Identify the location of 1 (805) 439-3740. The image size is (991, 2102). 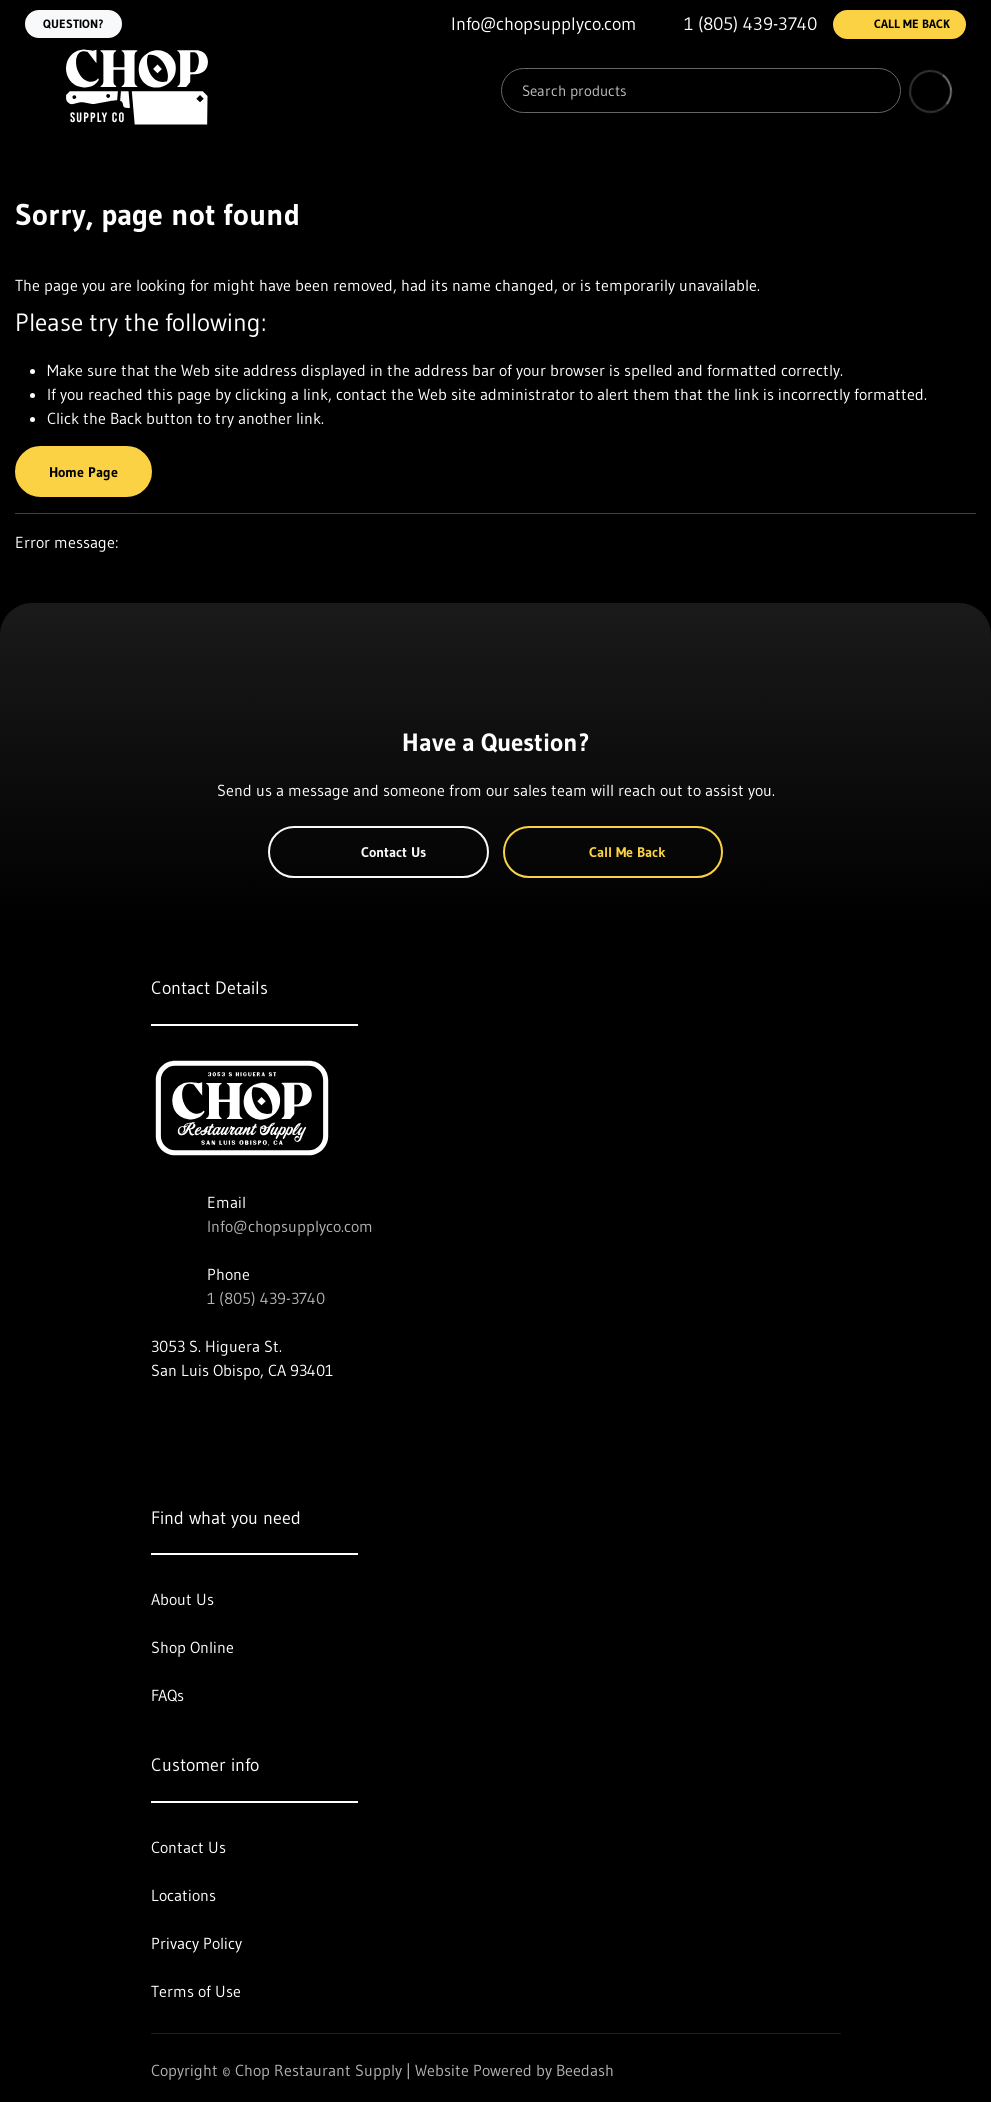
(266, 1298).